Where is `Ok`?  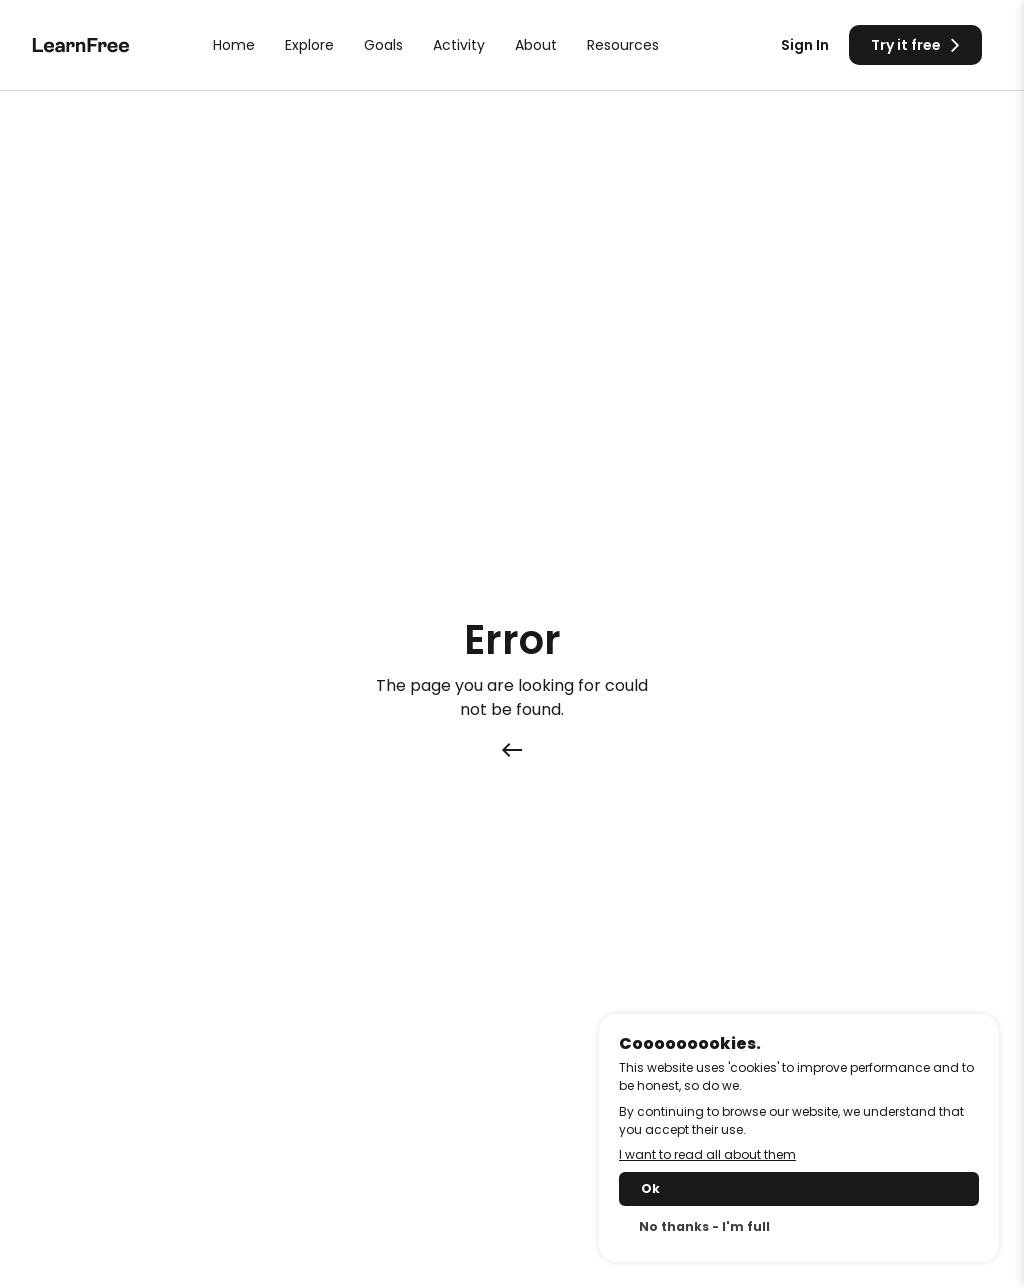 Ok is located at coordinates (650, 1188).